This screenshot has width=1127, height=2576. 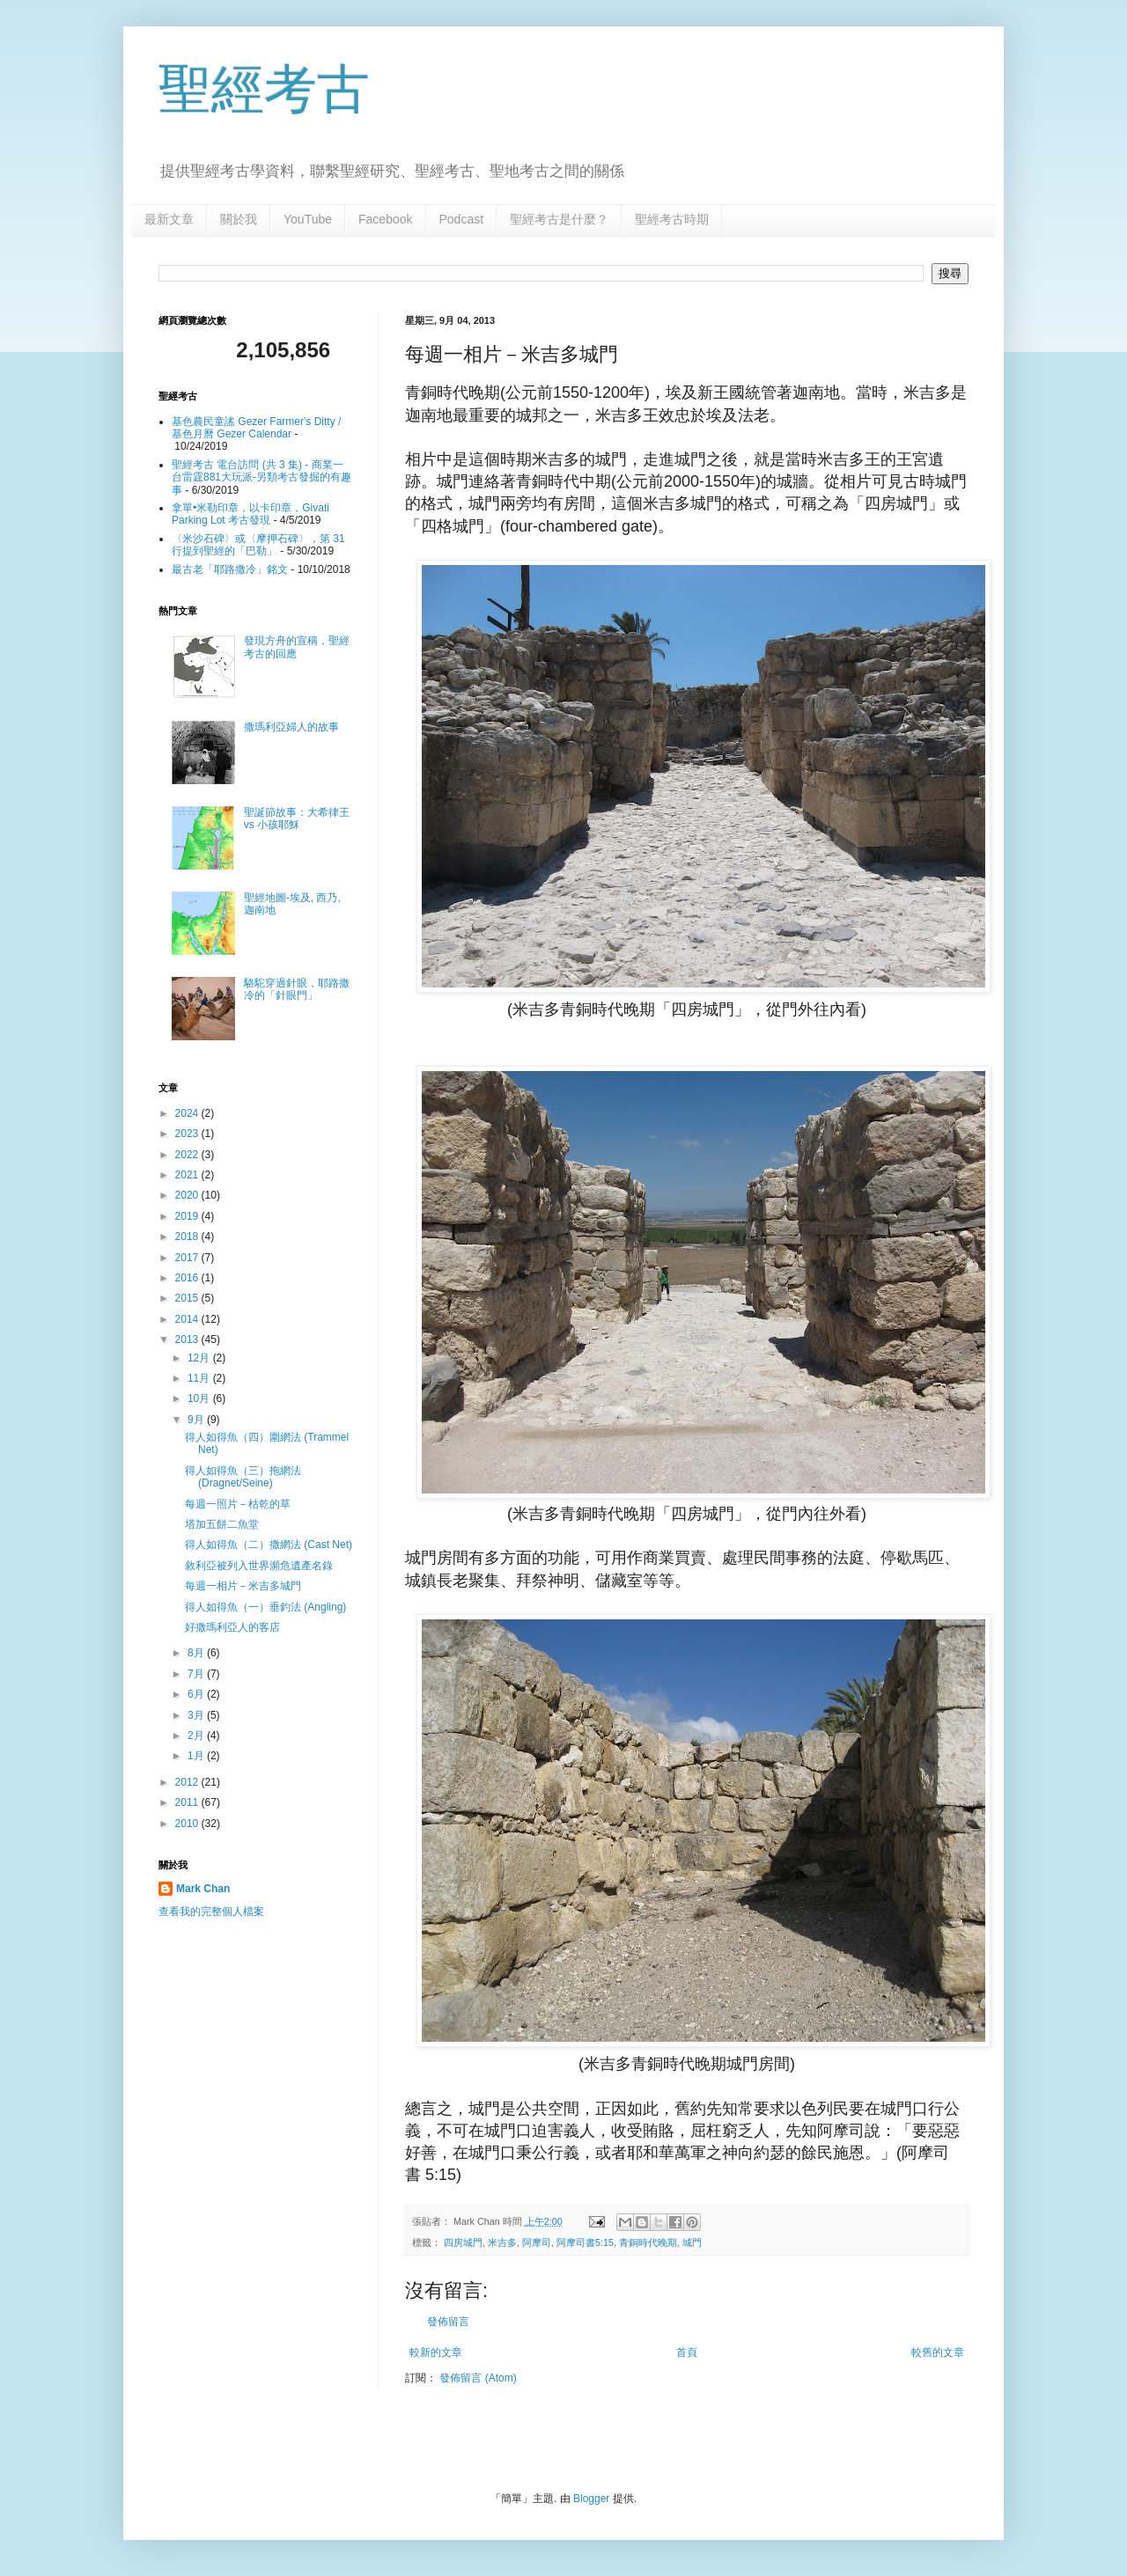 I want to click on Mark Chan, so click(x=203, y=1888).